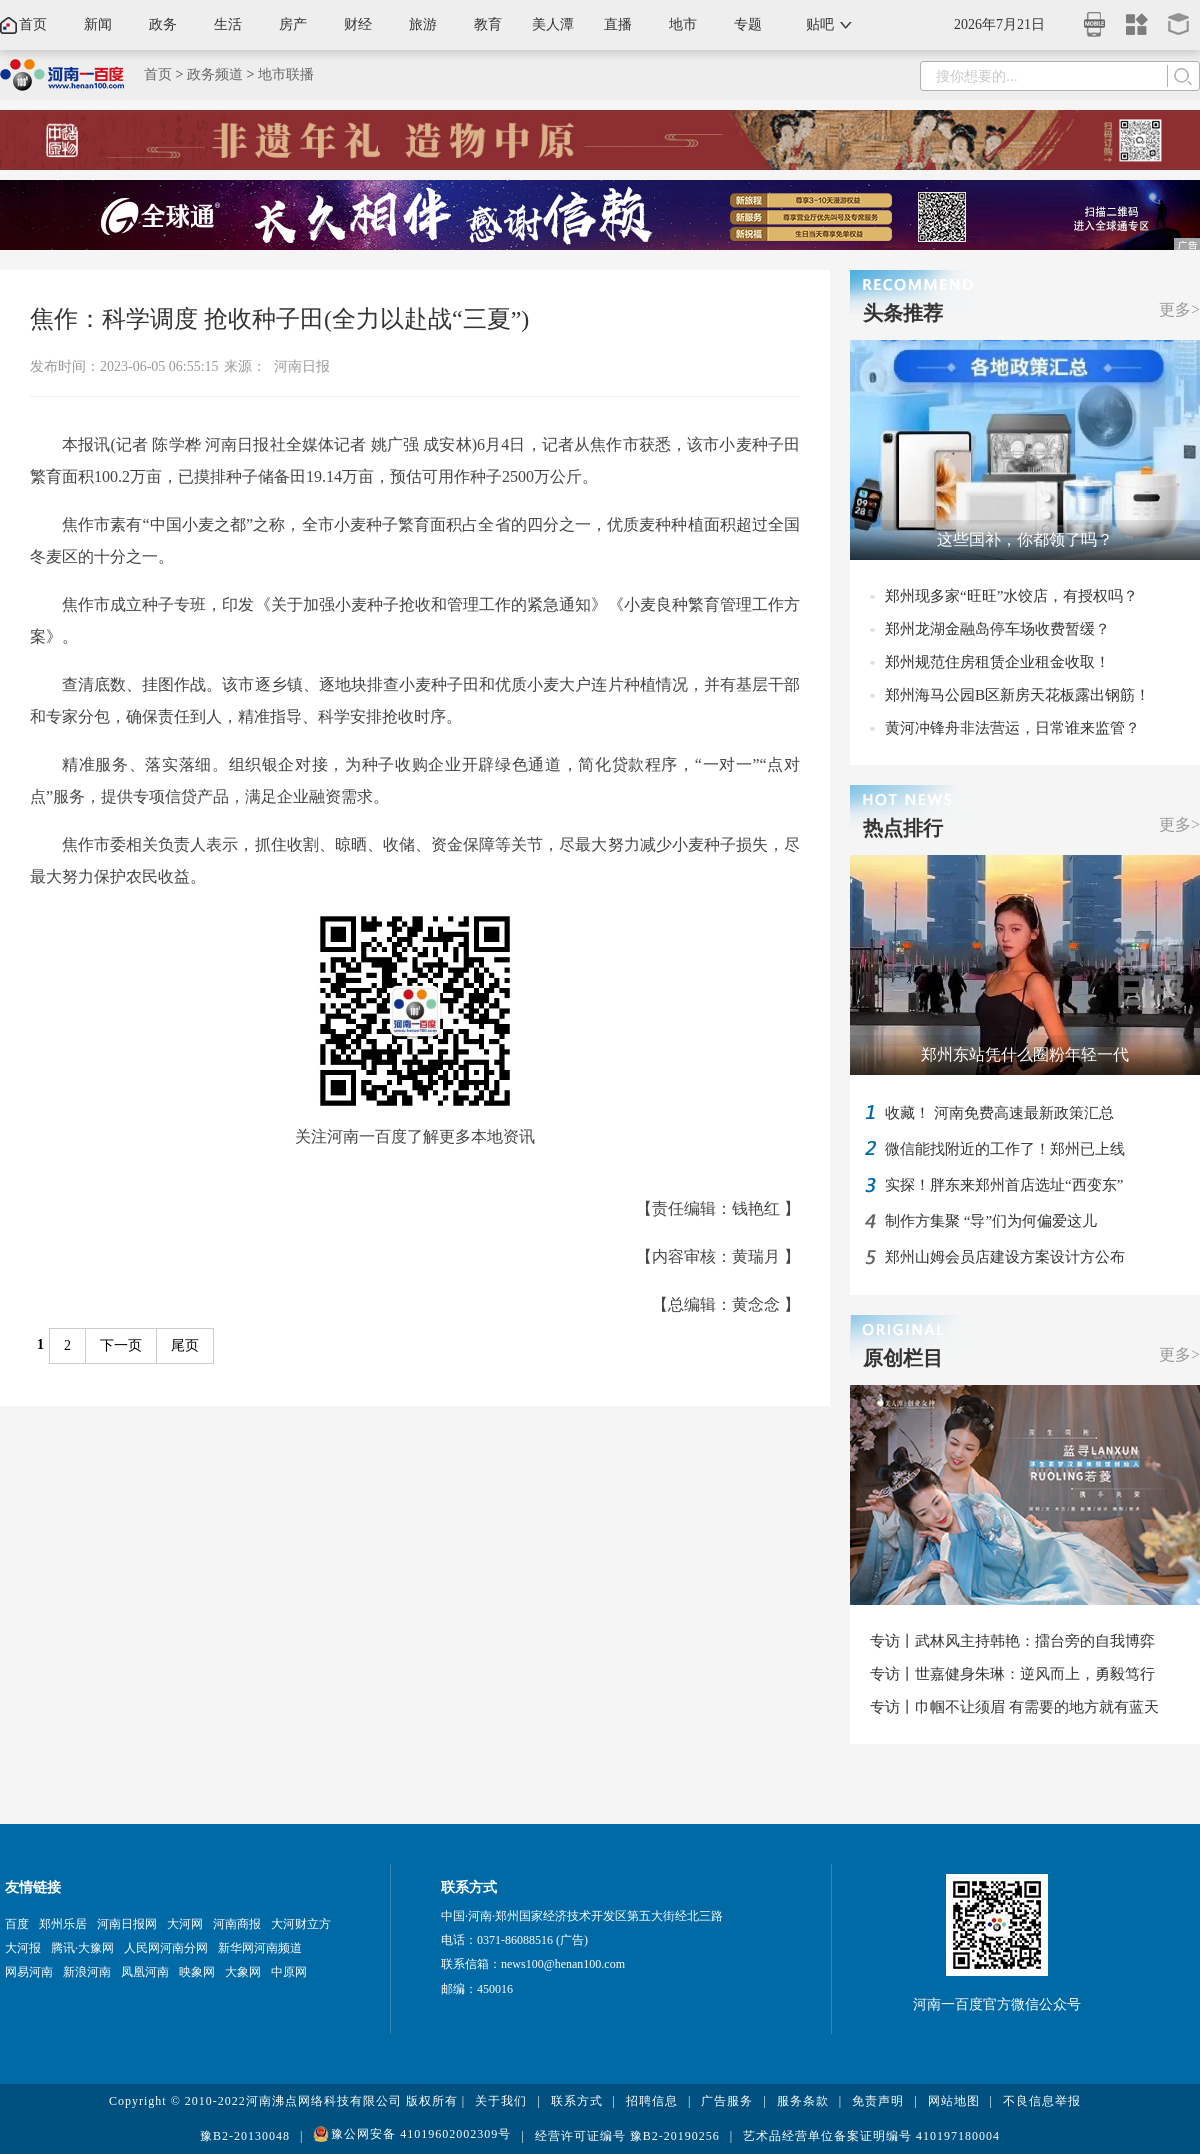  I want to click on 房产, so click(293, 24).